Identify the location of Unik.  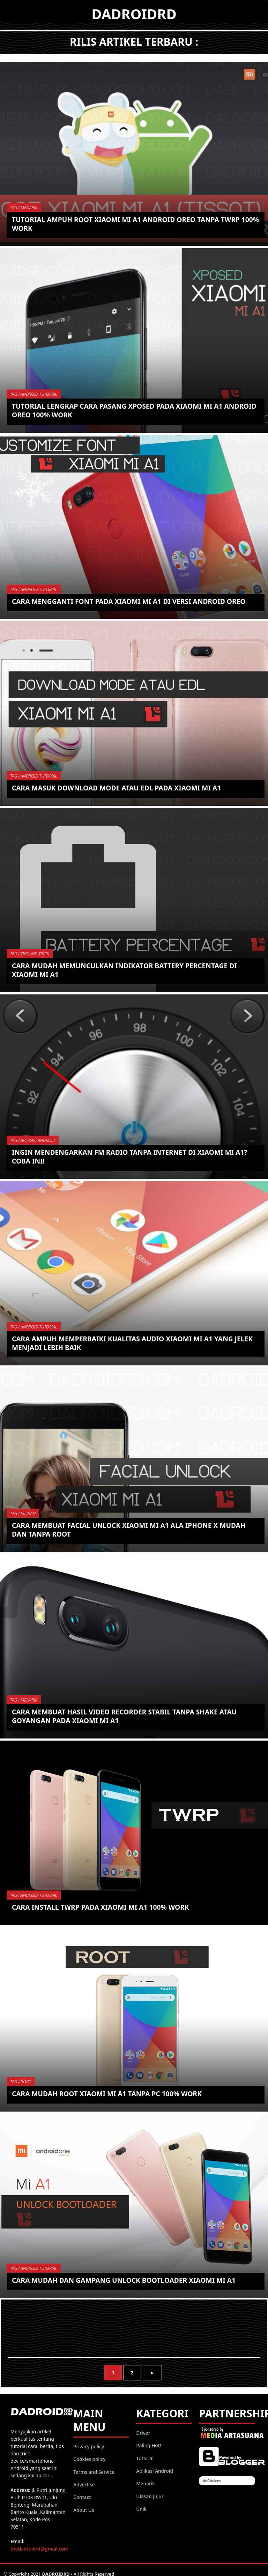
(141, 2509).